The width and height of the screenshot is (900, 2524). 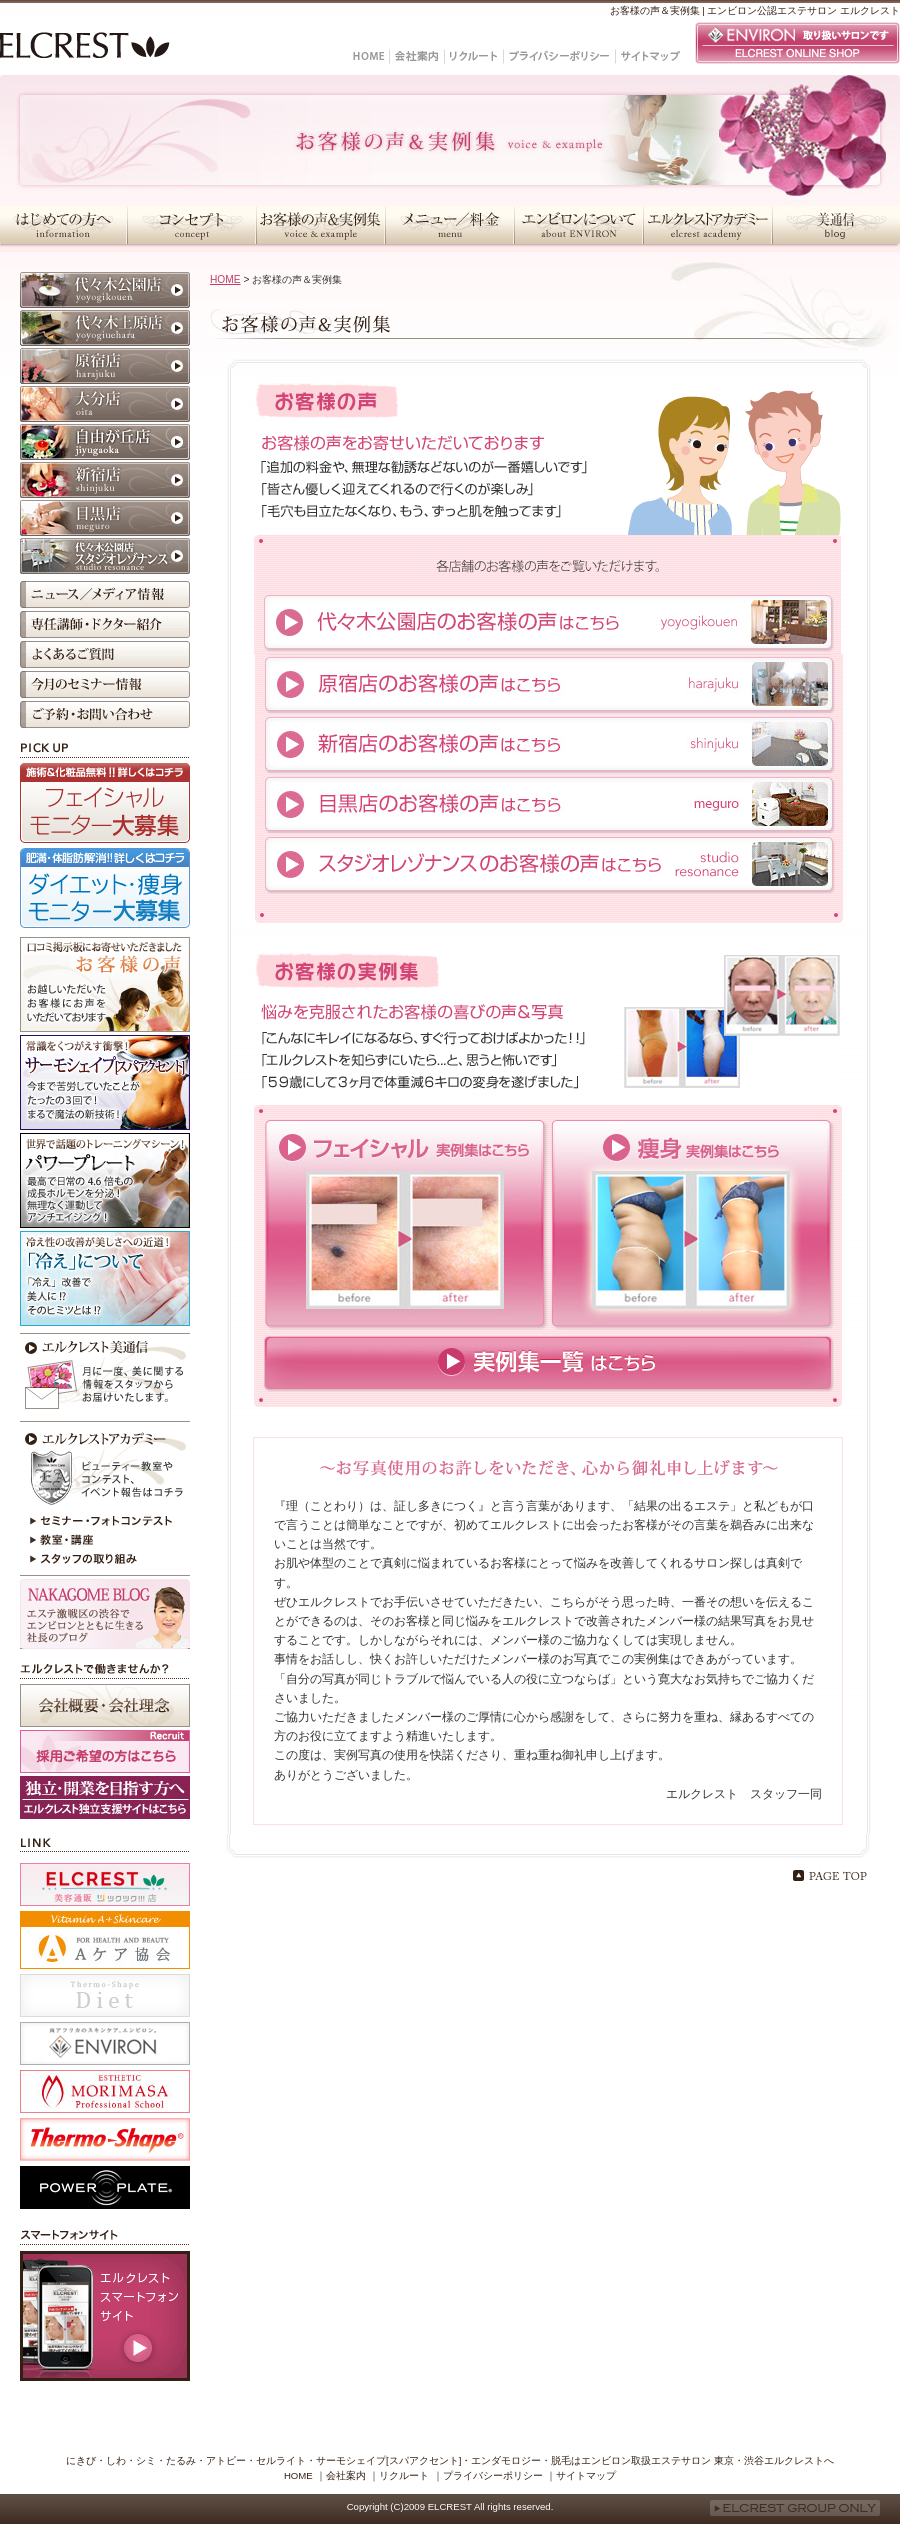 I want to click on 自由が丘店, so click(x=105, y=442).